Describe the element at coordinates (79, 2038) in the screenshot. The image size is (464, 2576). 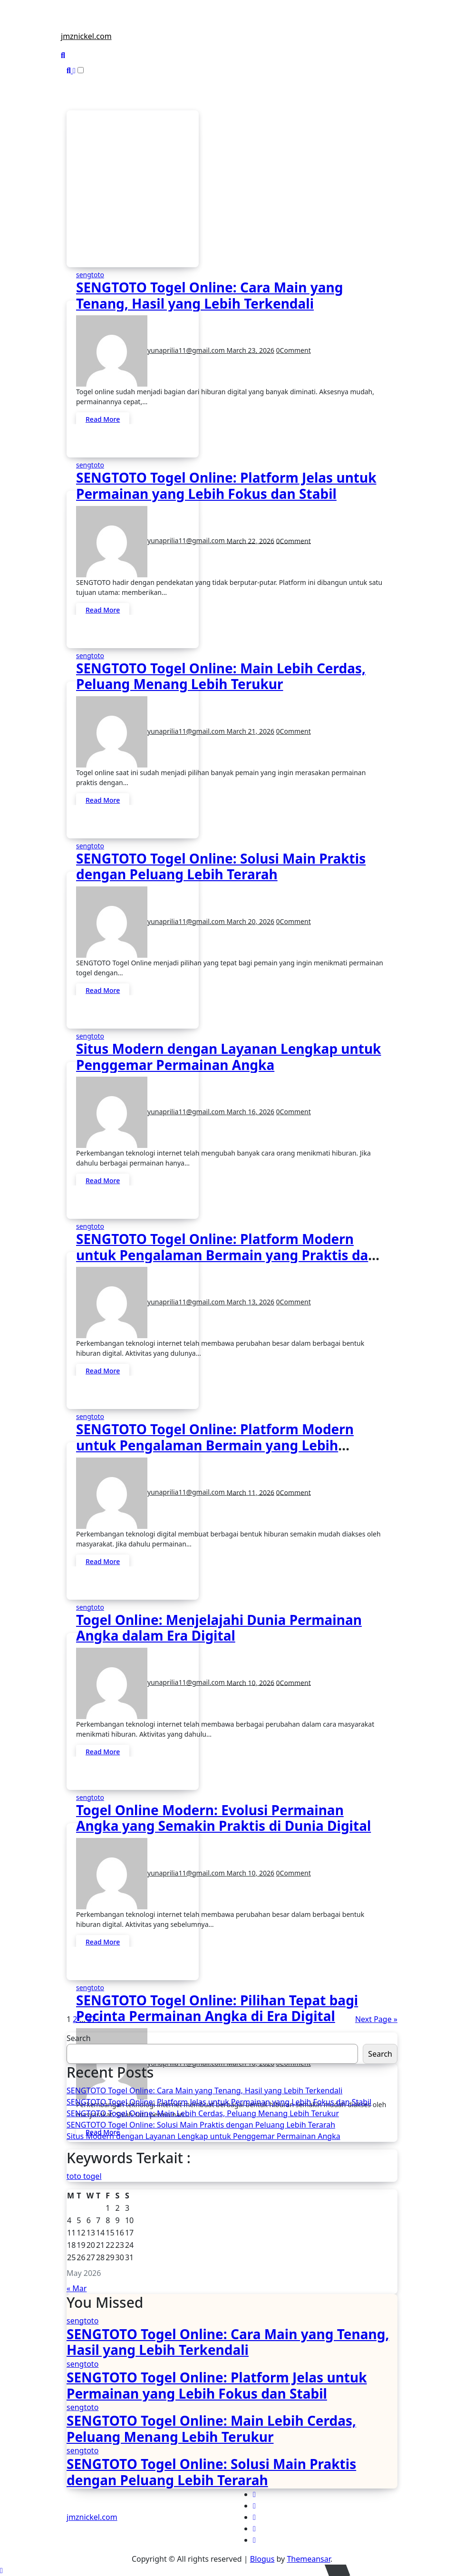
I see `Search` at that location.